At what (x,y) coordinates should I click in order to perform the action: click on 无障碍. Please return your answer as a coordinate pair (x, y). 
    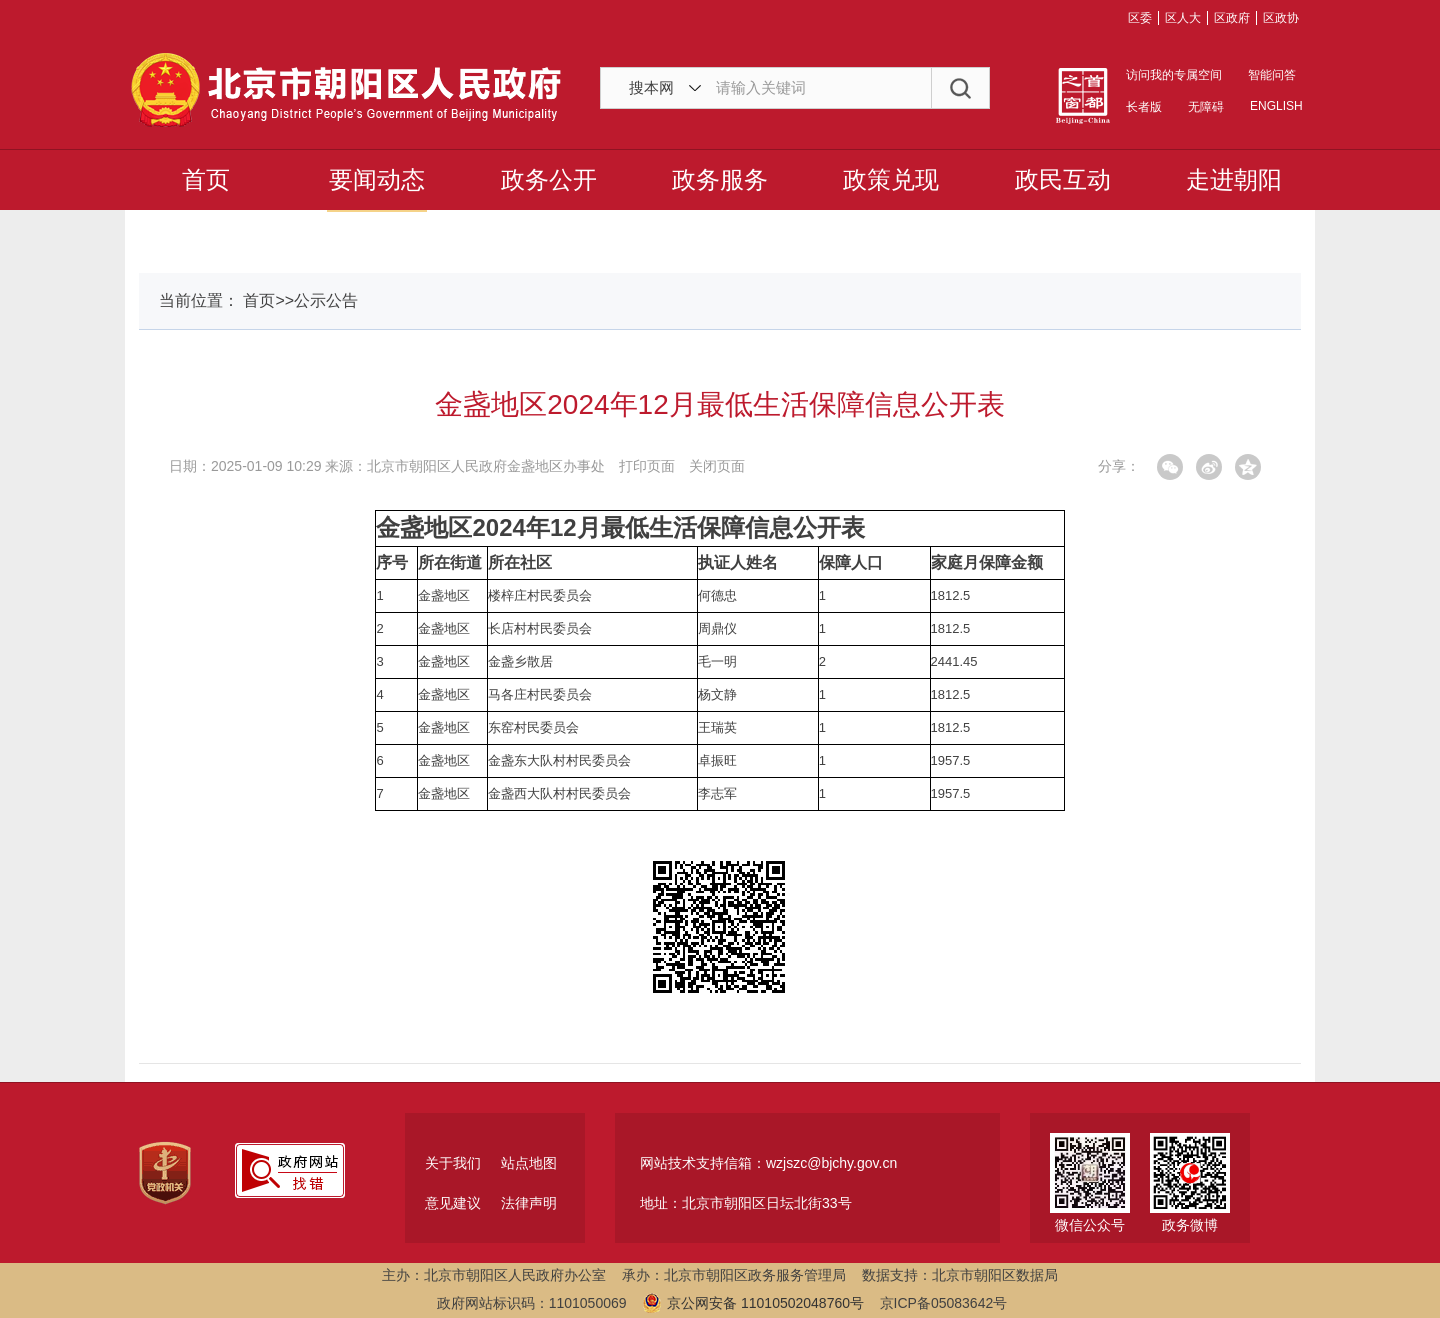
    Looking at the image, I should click on (1206, 107).